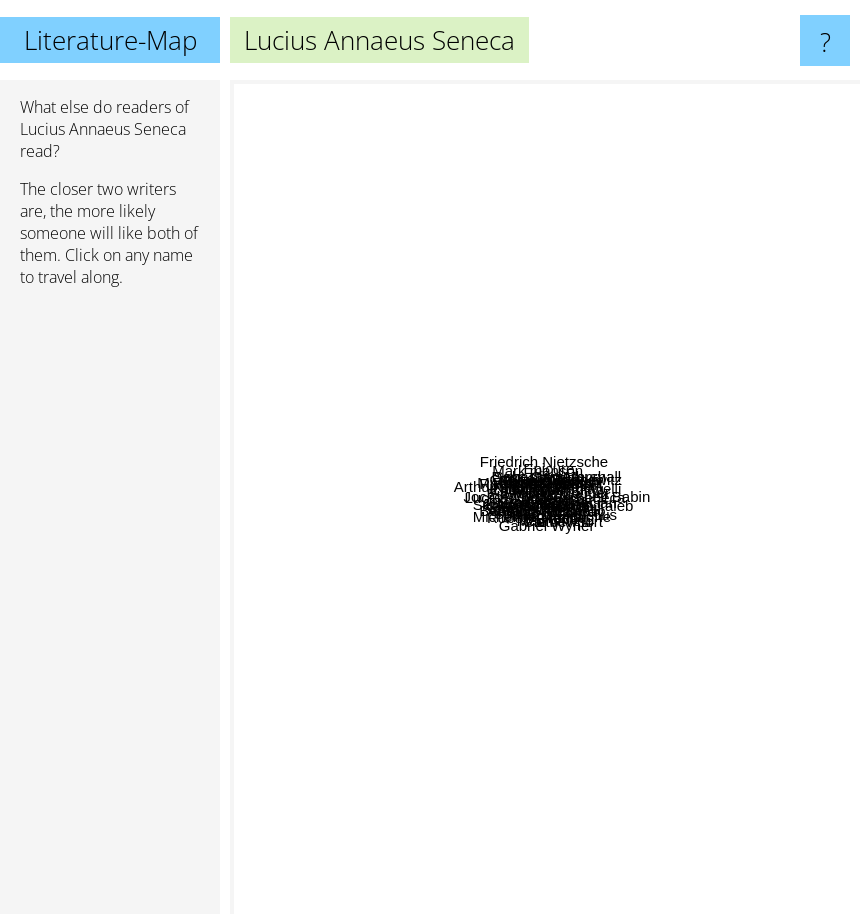 The height and width of the screenshot is (914, 860). What do you see at coordinates (708, 609) in the screenshot?
I see `Wang Chong` at bounding box center [708, 609].